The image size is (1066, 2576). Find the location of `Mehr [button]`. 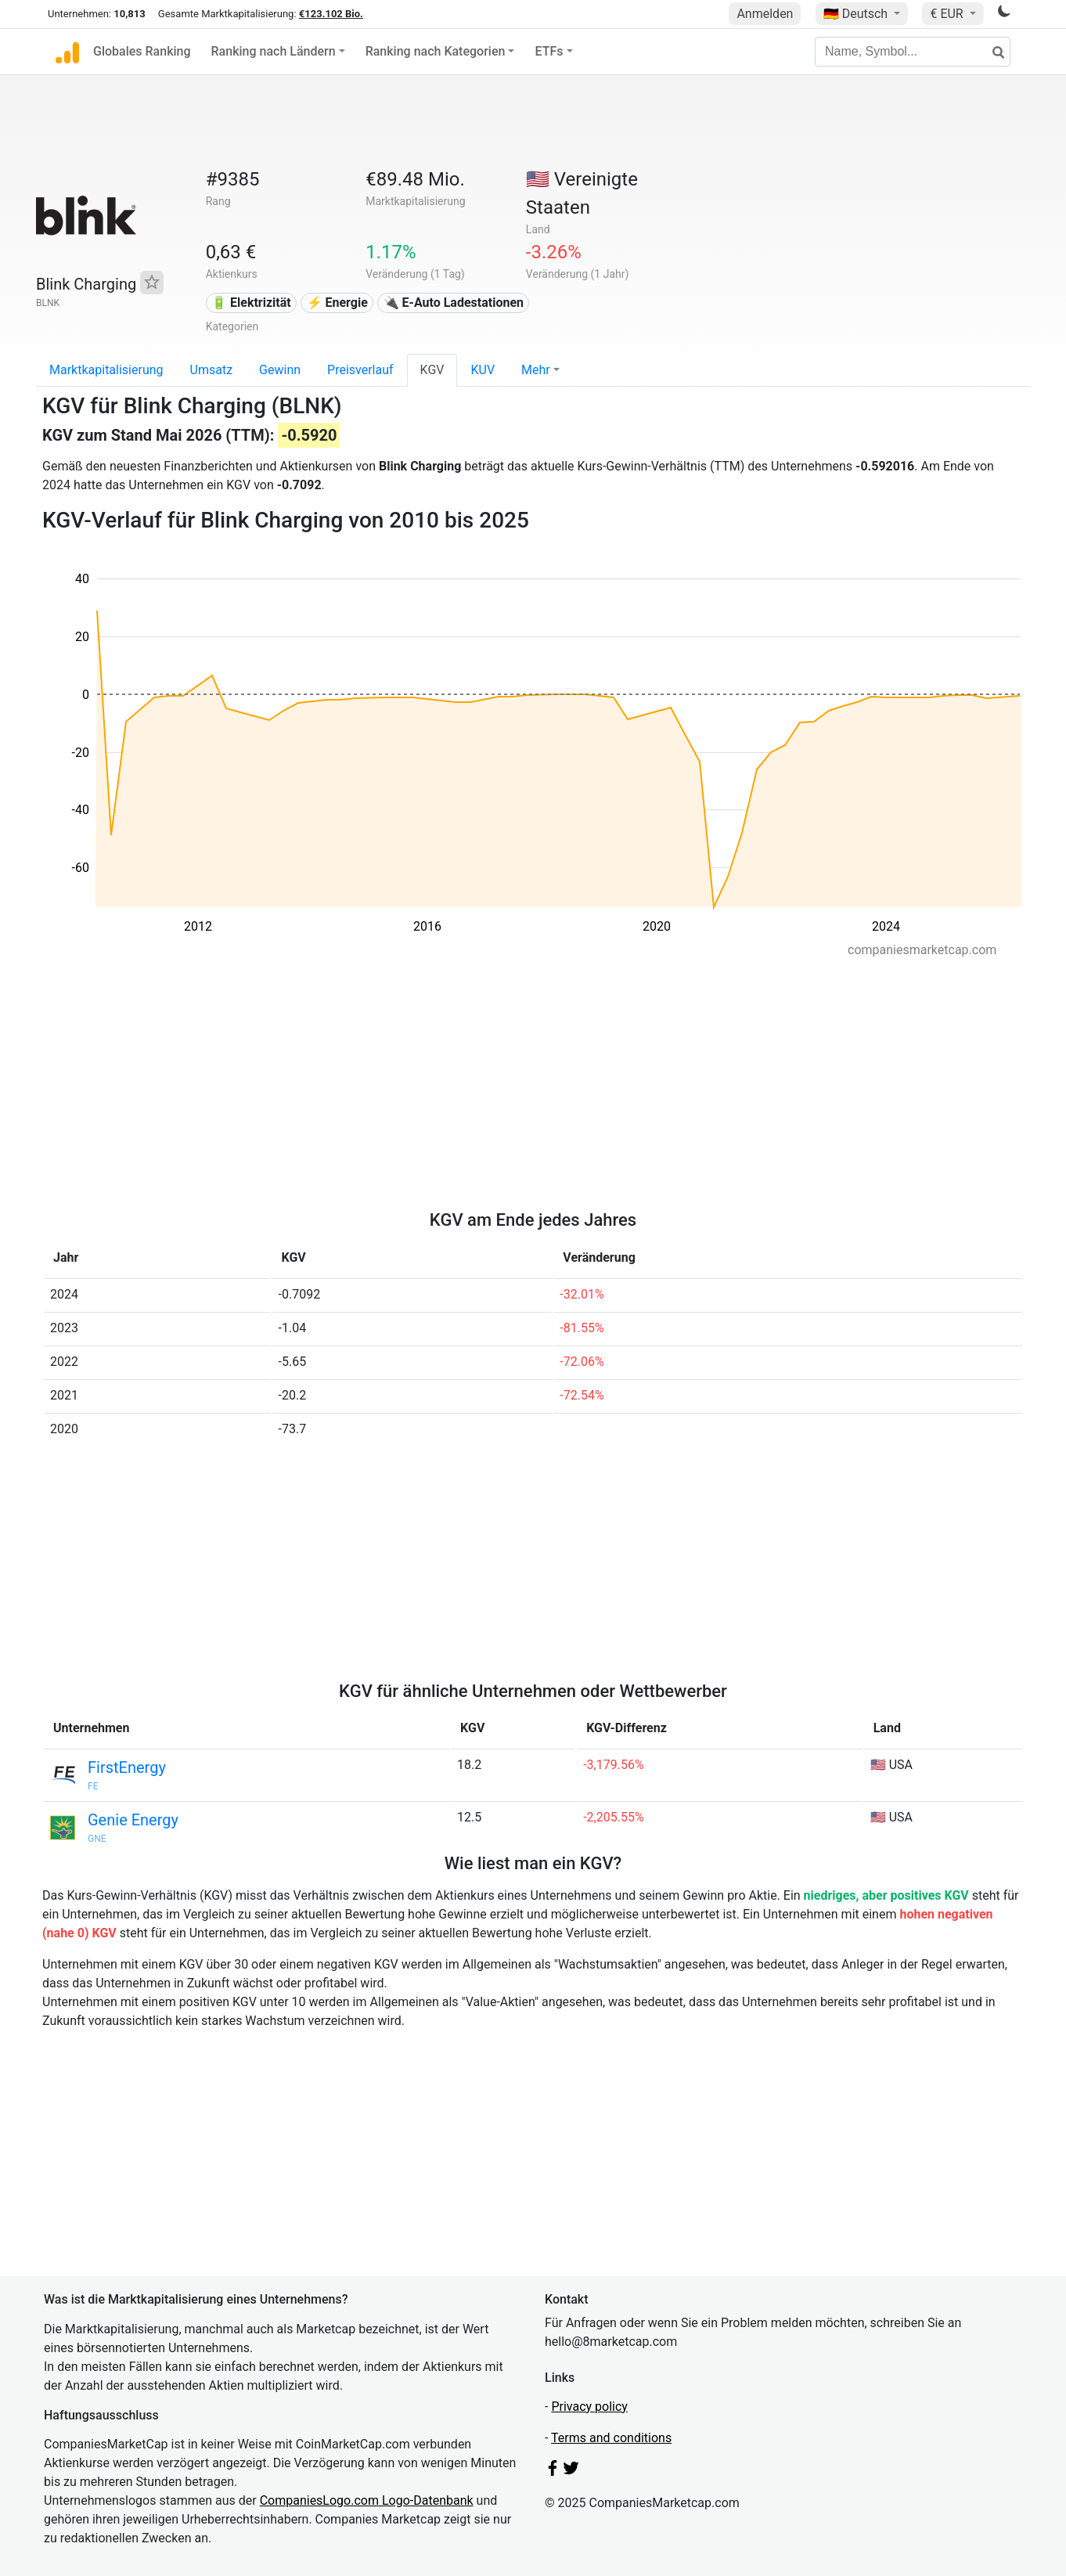

Mehr [button] is located at coordinates (535, 369).